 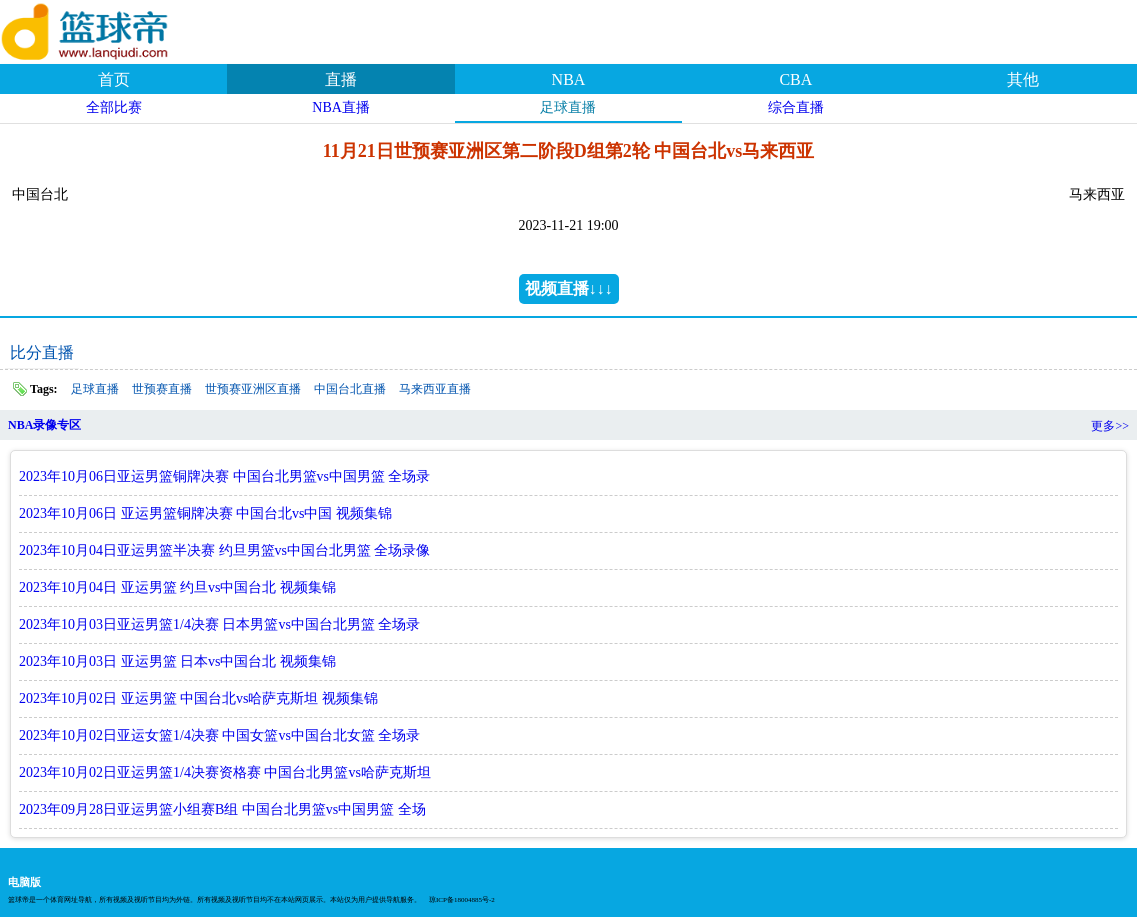 What do you see at coordinates (341, 107) in the screenshot?
I see `NBA直播` at bounding box center [341, 107].